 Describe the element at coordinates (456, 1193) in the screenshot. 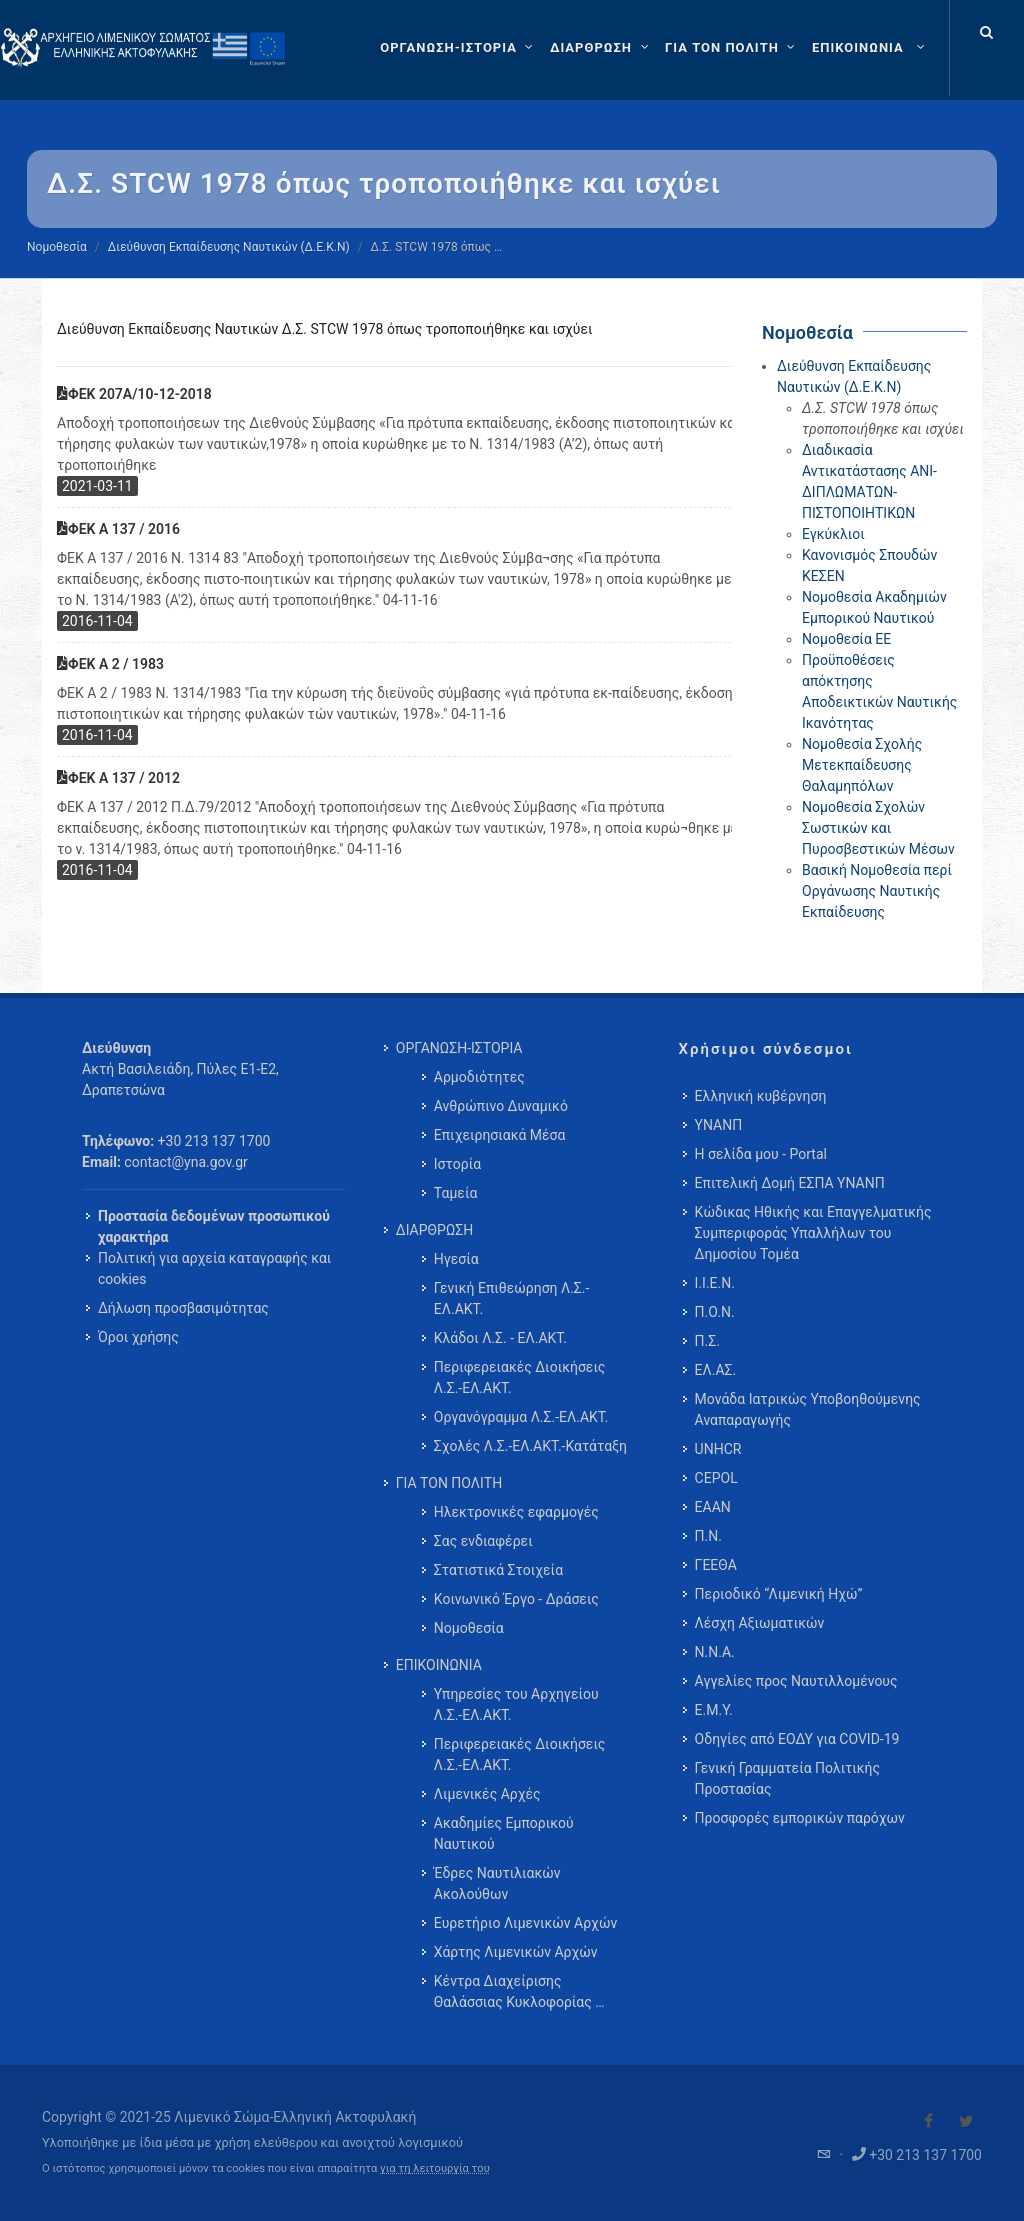

I see `Ταμεία [menuitem]` at that location.